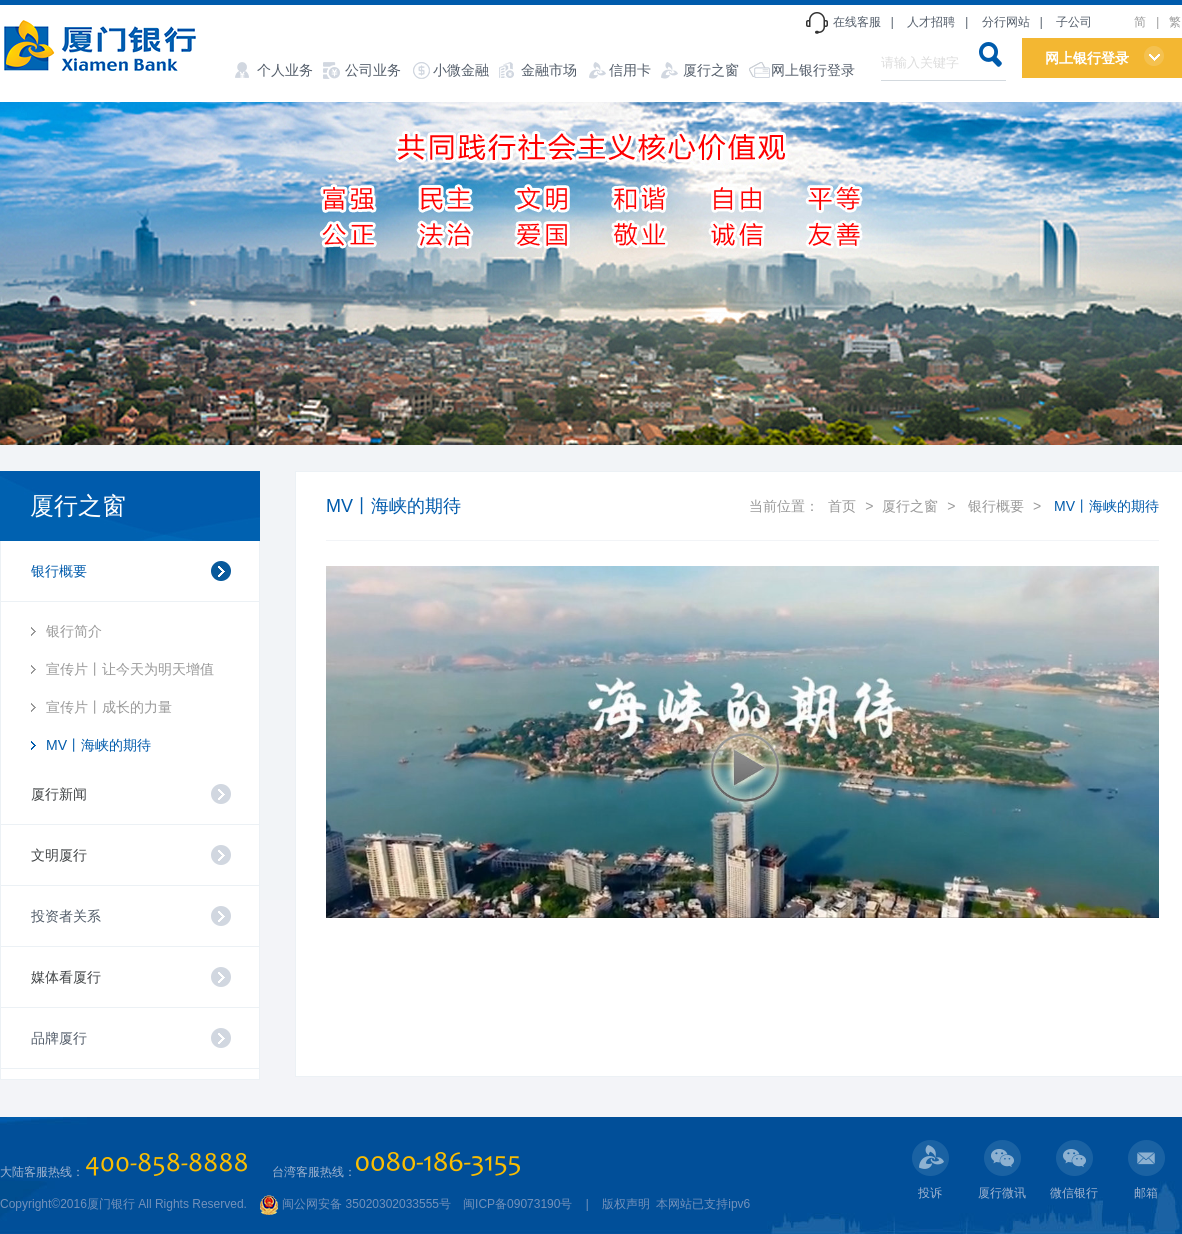  I want to click on 闽公网安备 35020302033555号, so click(355, 1204).